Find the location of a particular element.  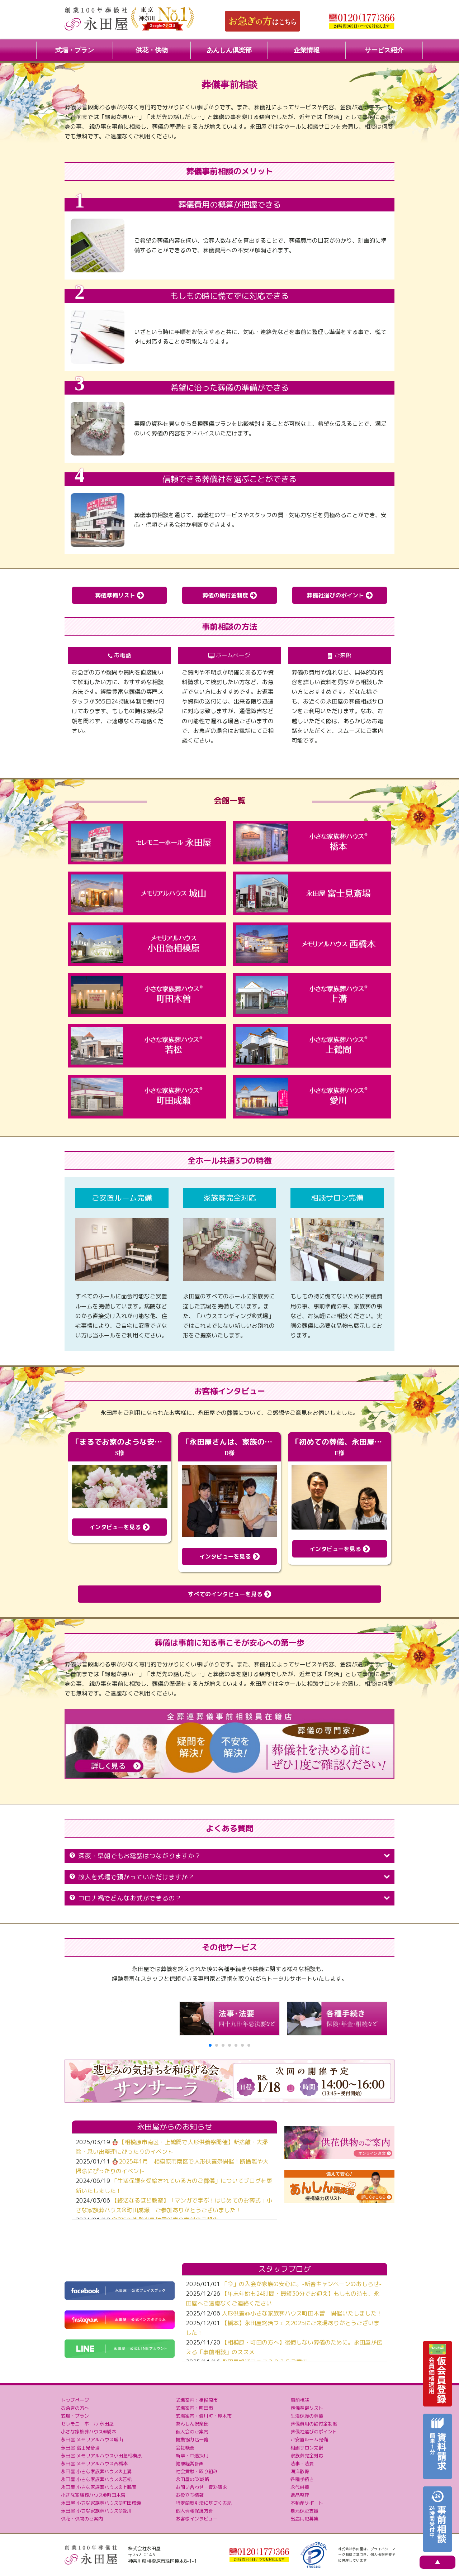

あんしん倶楽部 is located at coordinates (229, 50).